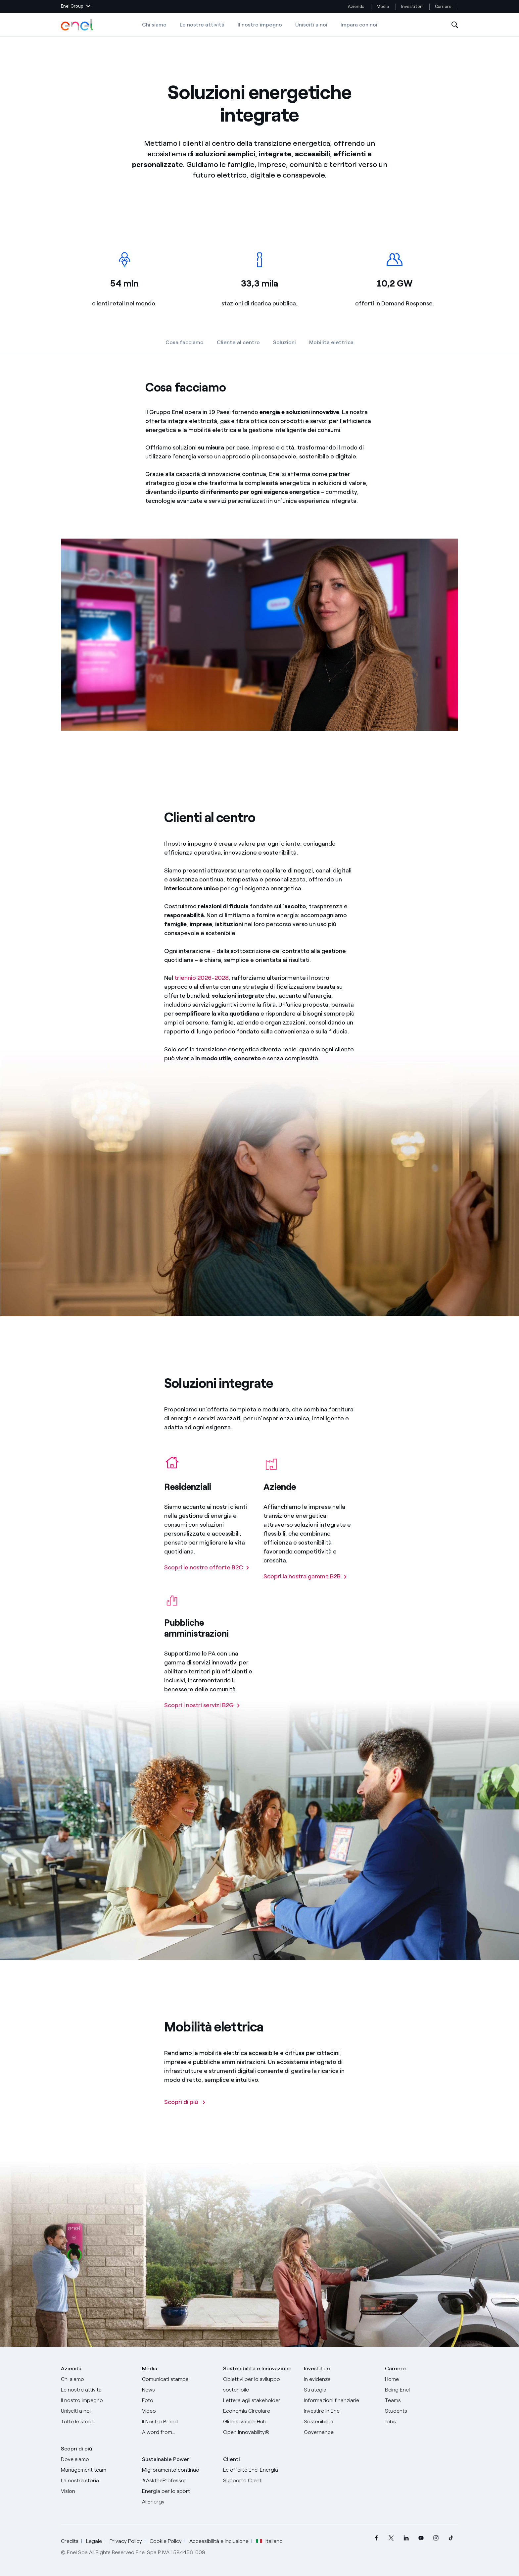 The height and width of the screenshot is (2576, 519). What do you see at coordinates (178, 2491) in the screenshot?
I see `[Energia per lo sport]` at bounding box center [178, 2491].